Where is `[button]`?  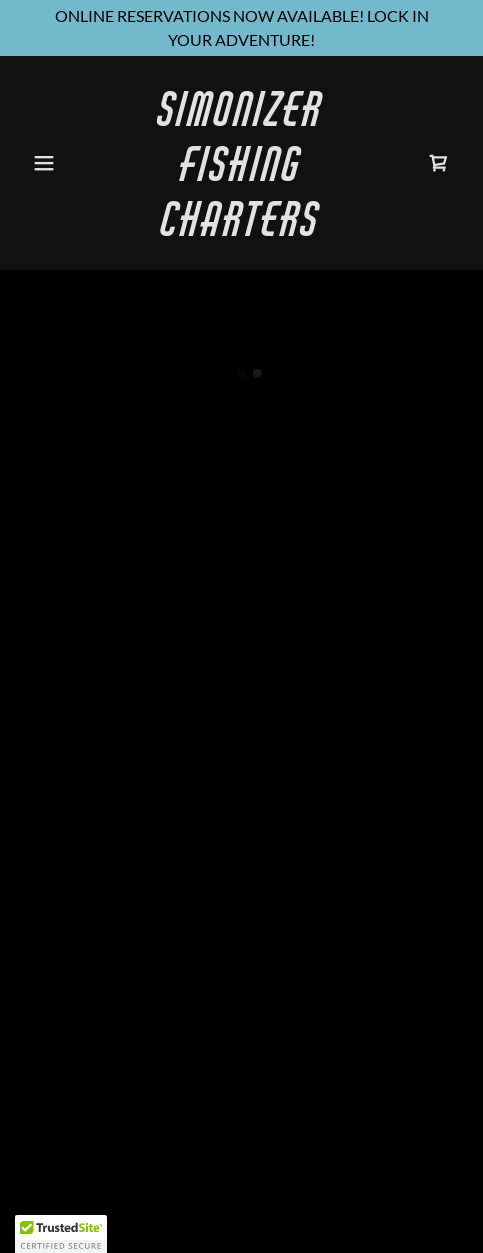
[button] is located at coordinates (56, 163).